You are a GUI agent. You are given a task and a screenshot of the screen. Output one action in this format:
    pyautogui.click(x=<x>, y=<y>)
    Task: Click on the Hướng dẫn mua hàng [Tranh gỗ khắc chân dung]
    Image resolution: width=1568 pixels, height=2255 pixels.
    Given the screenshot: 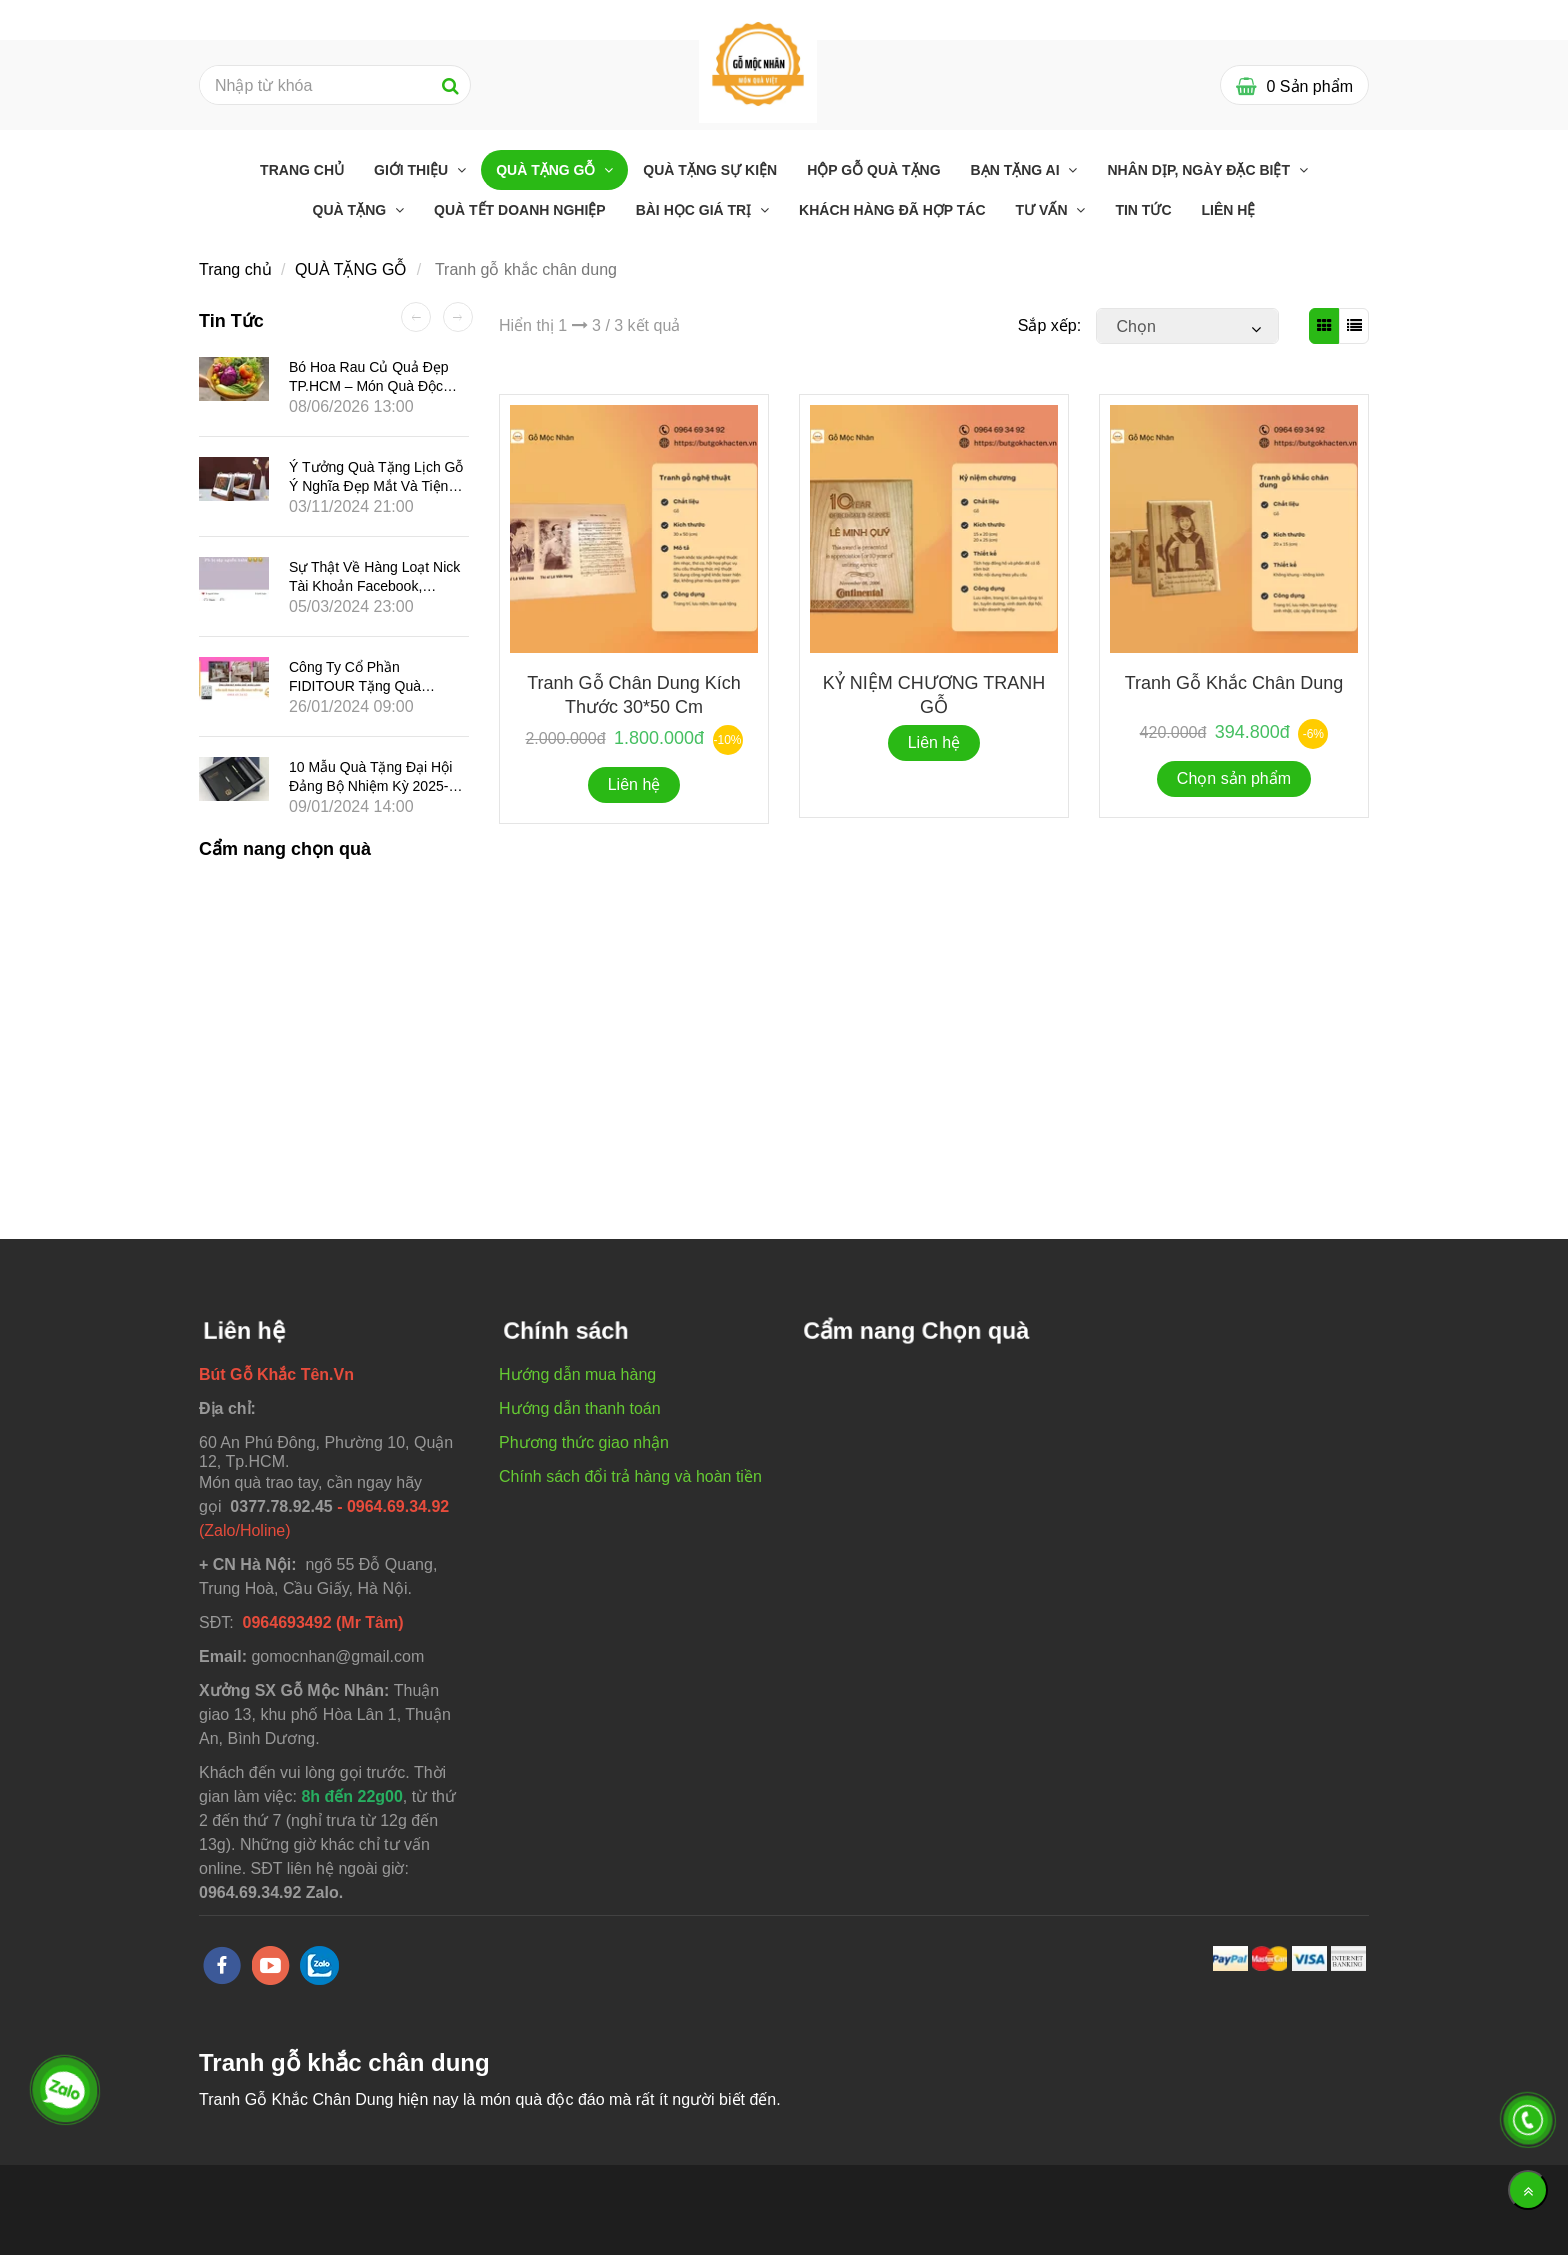 What is the action you would take?
    pyautogui.click(x=577, y=1374)
    